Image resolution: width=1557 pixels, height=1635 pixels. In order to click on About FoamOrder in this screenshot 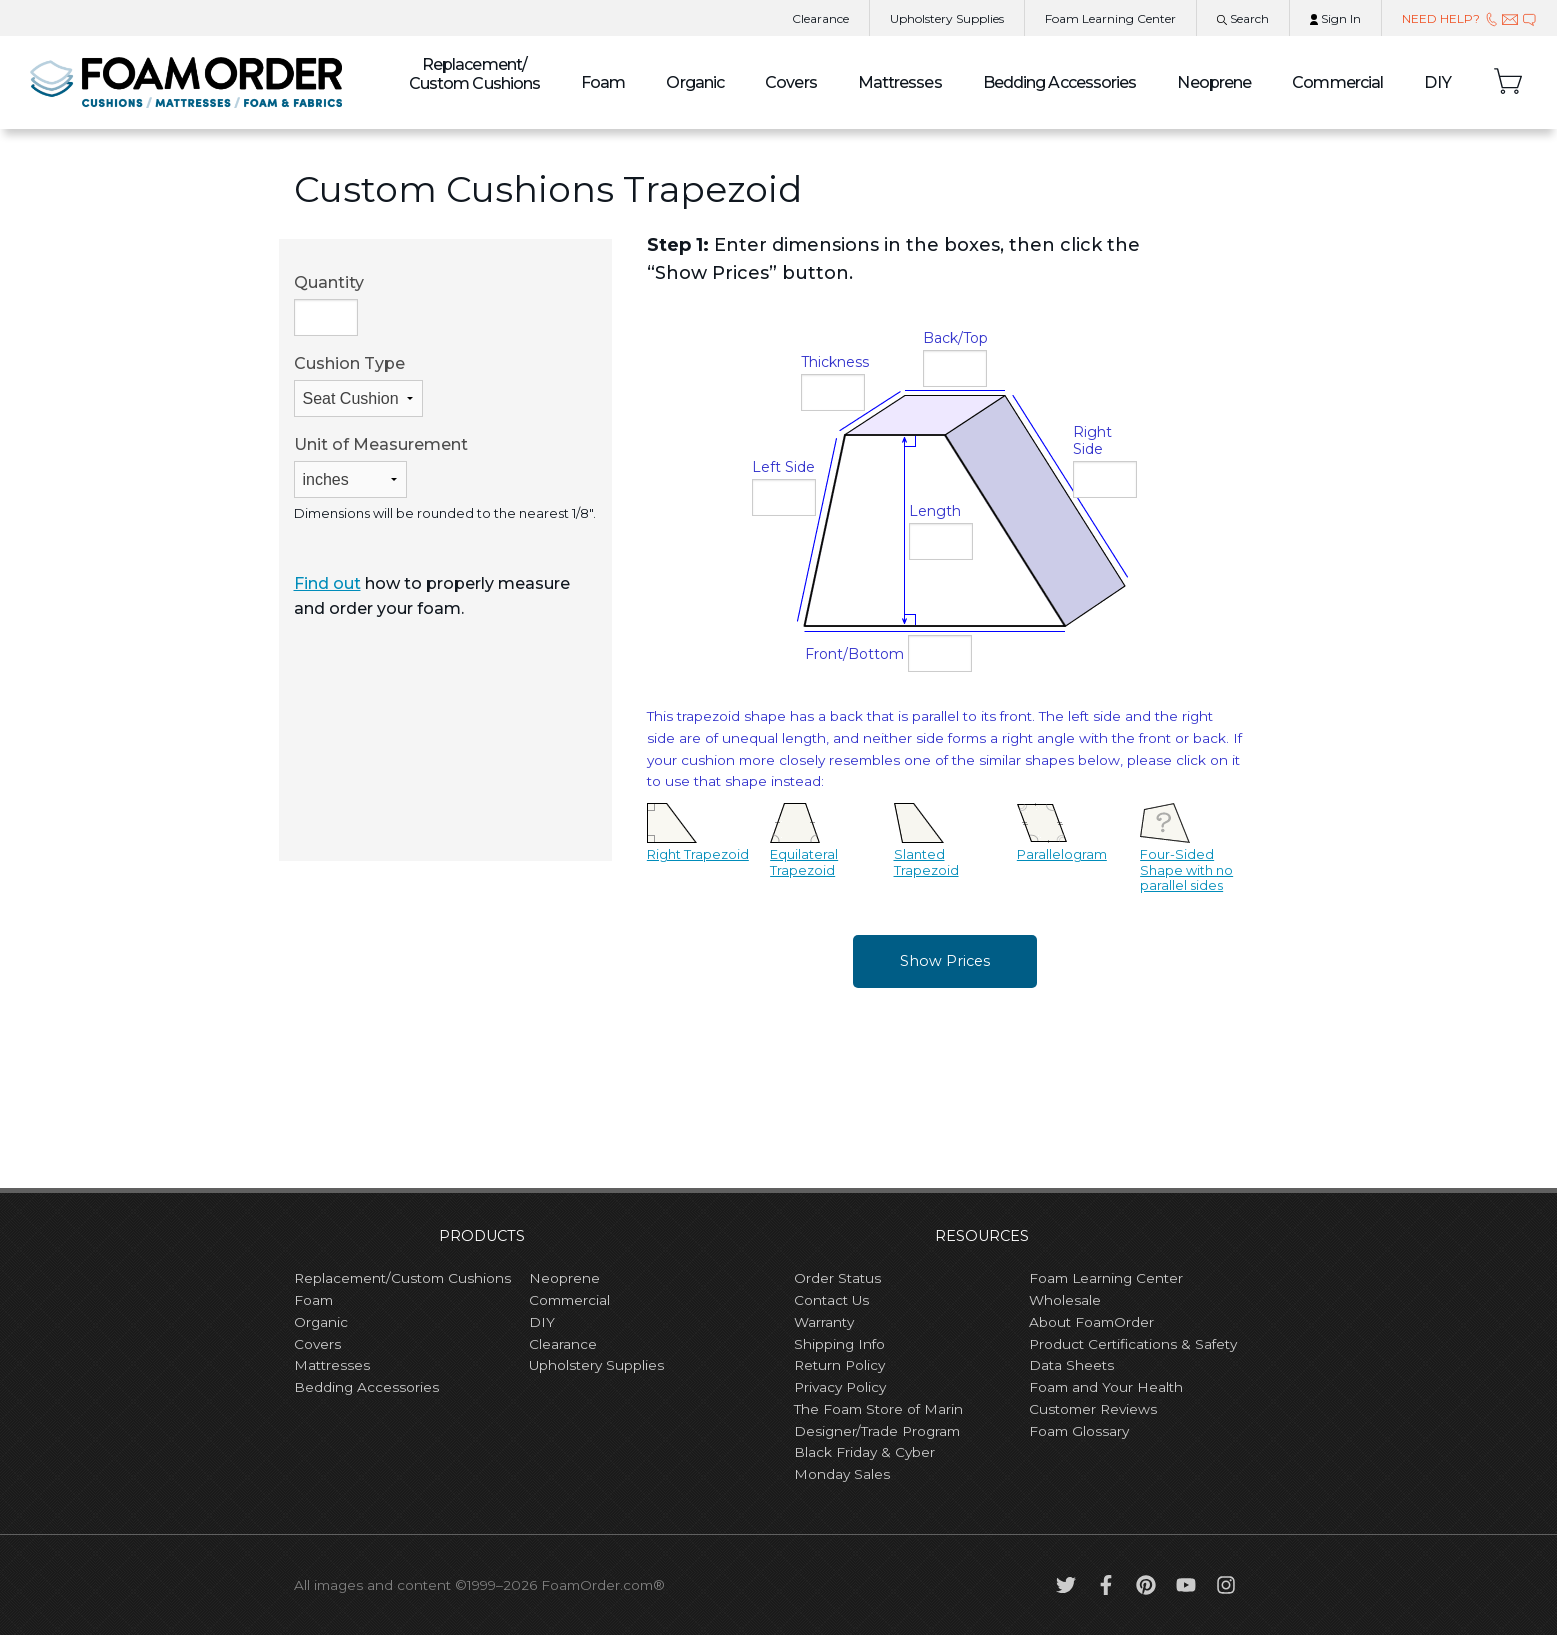, I will do `click(1091, 1322)`.